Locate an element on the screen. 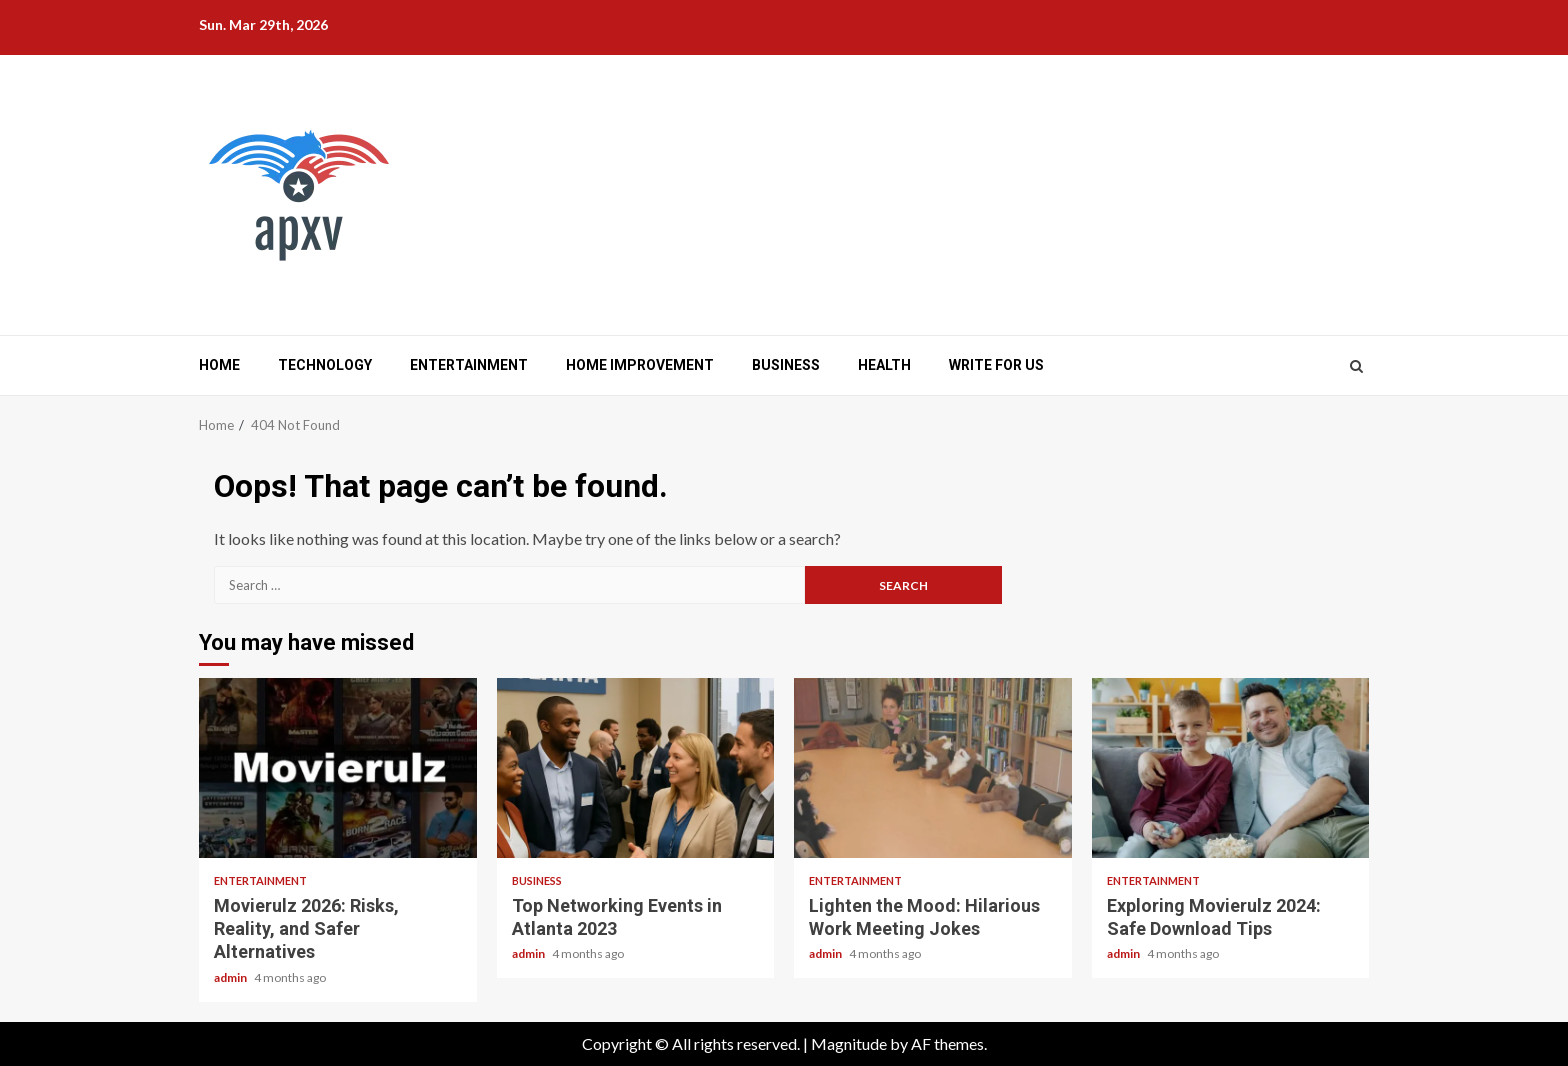  Health is located at coordinates (884, 365).